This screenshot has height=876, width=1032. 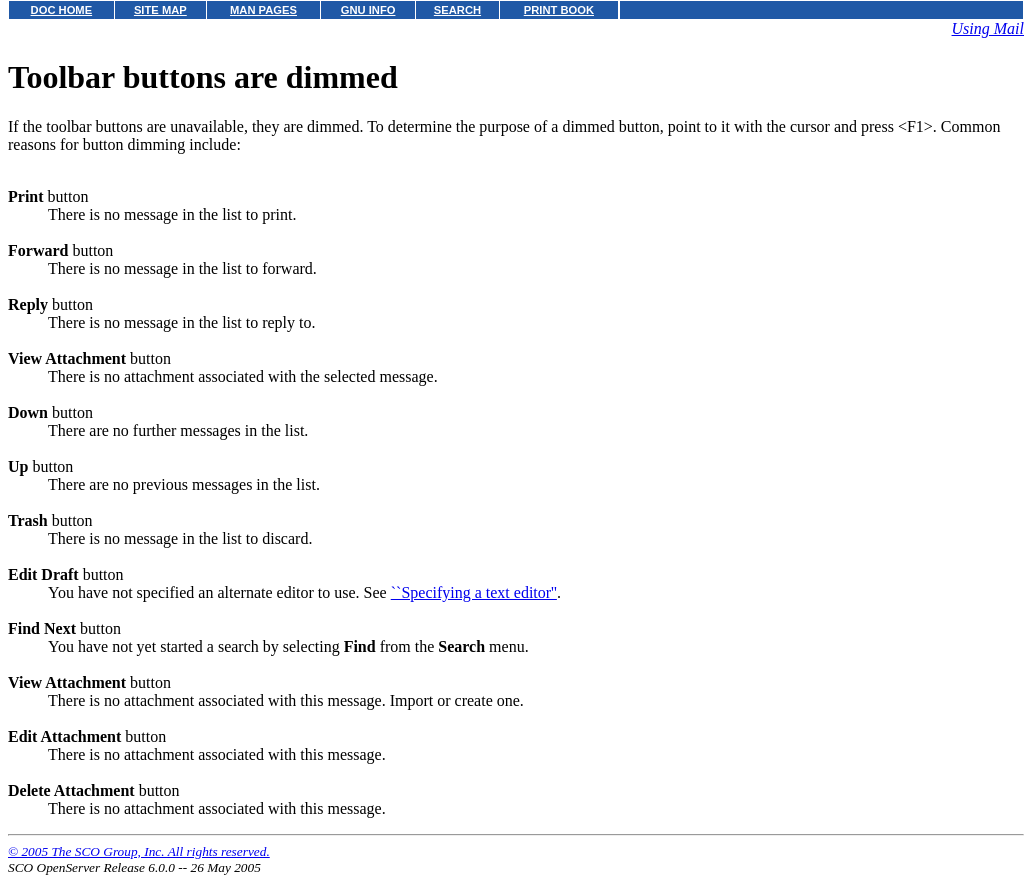 What do you see at coordinates (263, 10) in the screenshot?
I see `MAN PAGES` at bounding box center [263, 10].